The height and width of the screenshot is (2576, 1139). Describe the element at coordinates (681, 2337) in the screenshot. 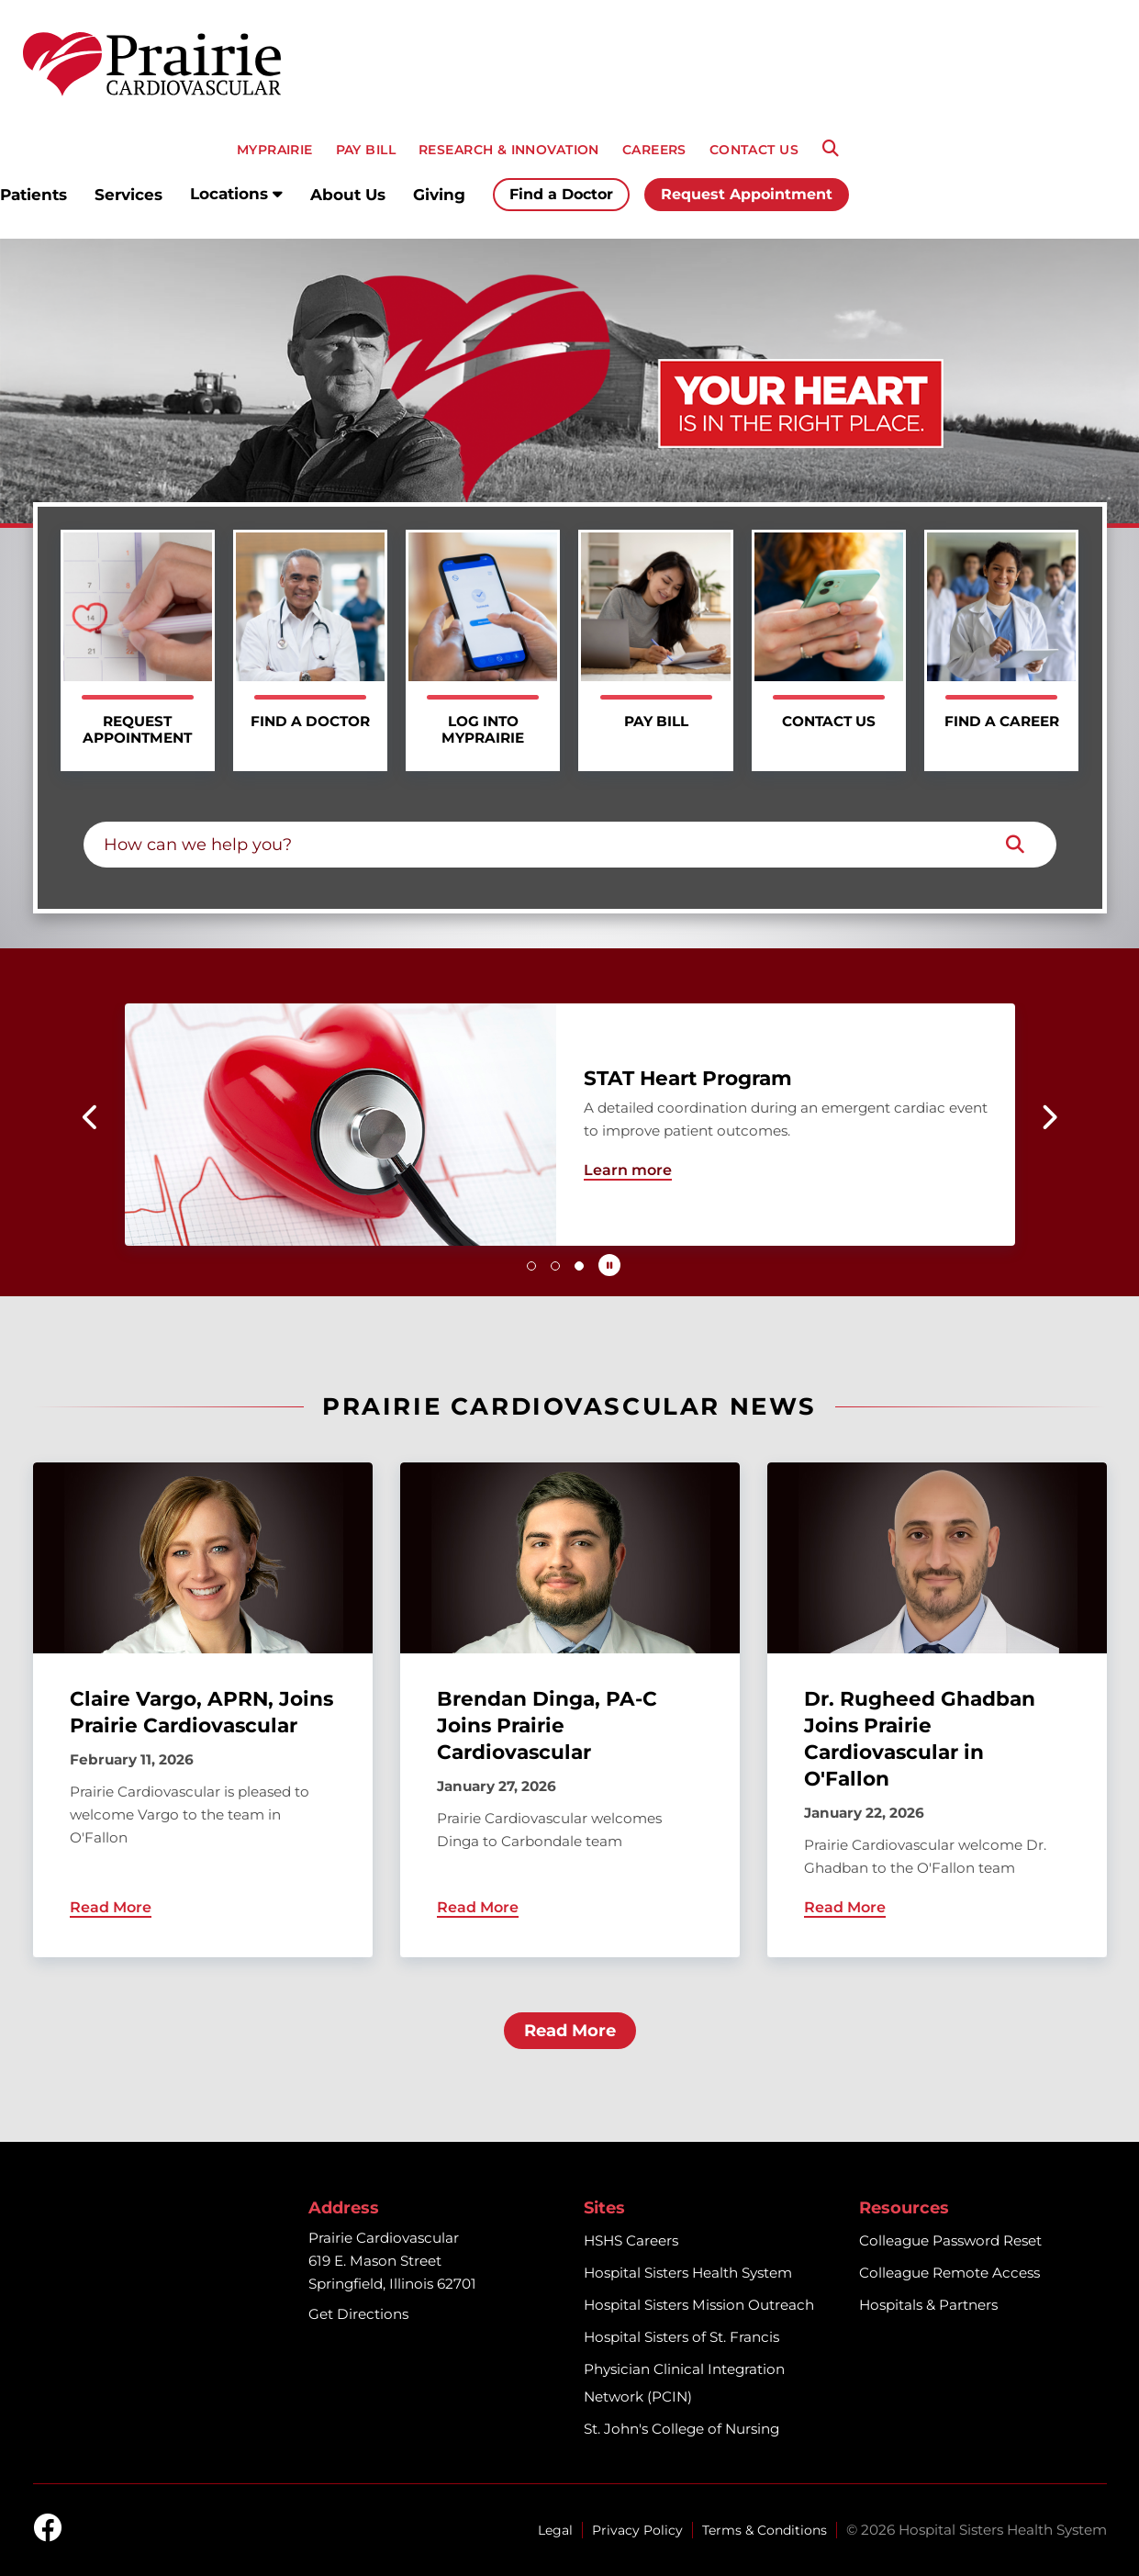

I see `Hospital Sisters of St. Francis` at that location.